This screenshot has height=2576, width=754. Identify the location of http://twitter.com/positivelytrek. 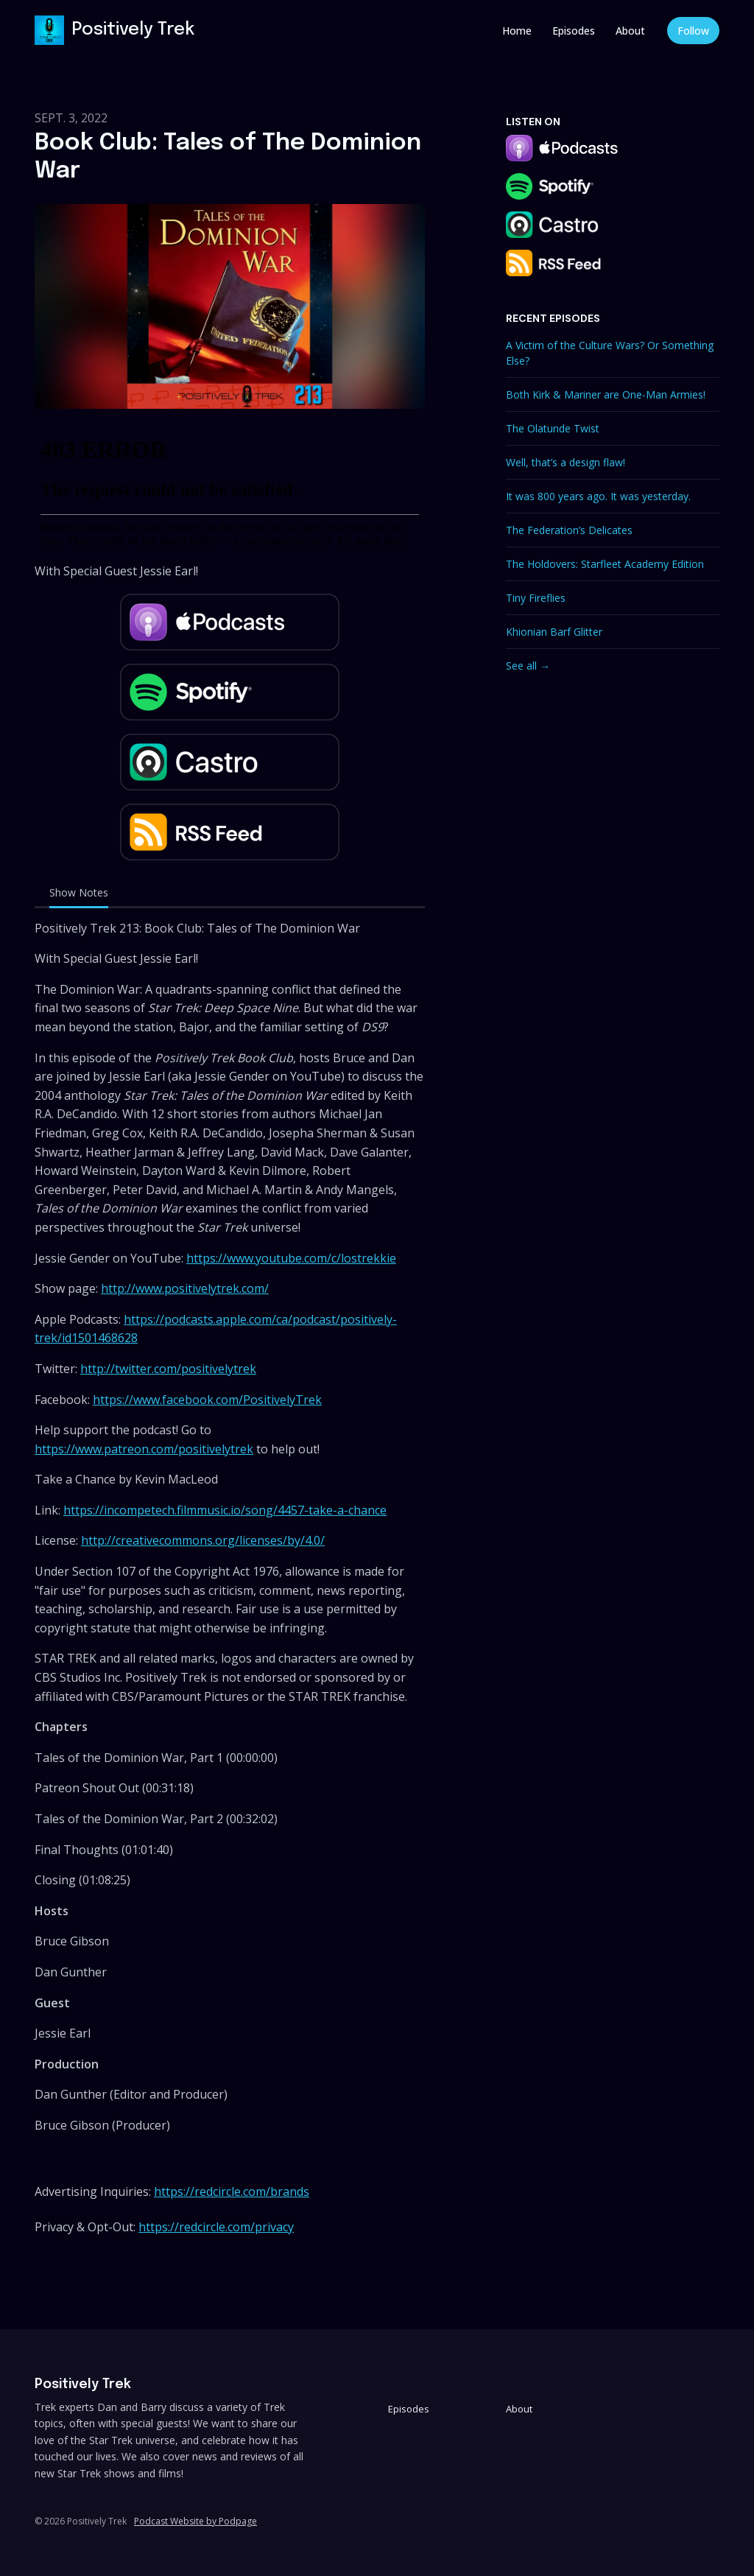
(168, 1369).